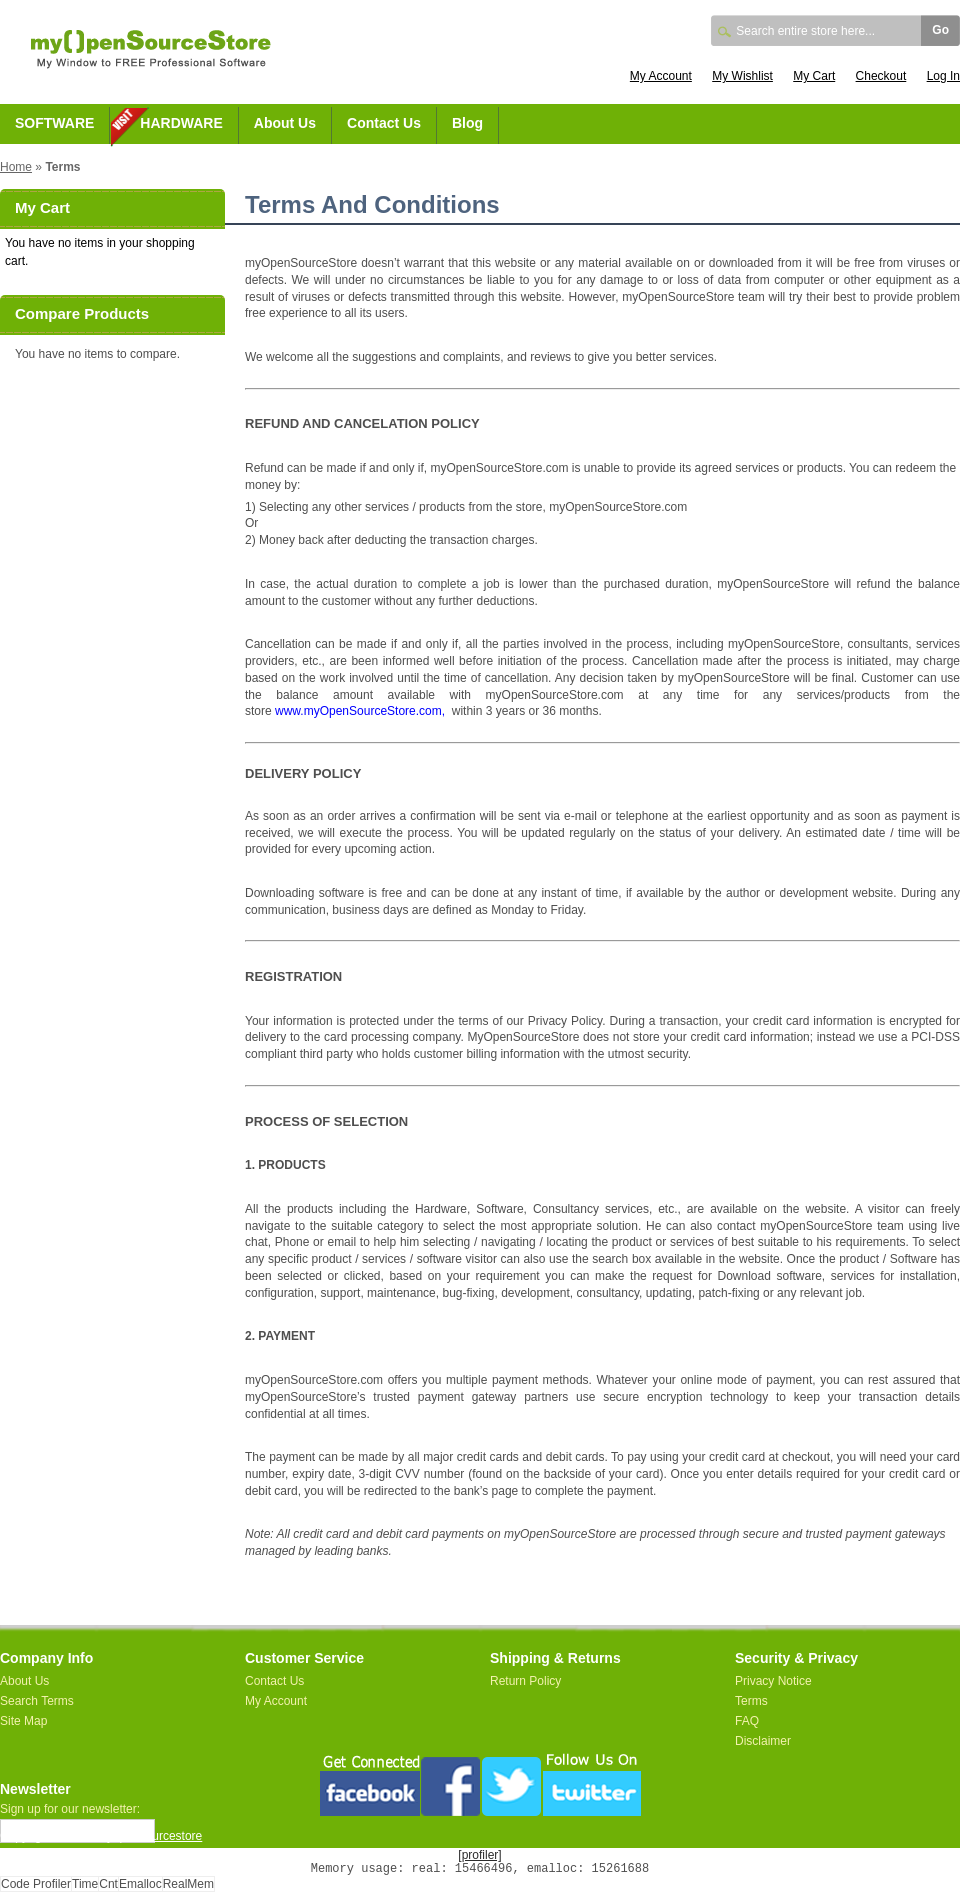  Describe the element at coordinates (747, 1721) in the screenshot. I see `FAQ` at that location.